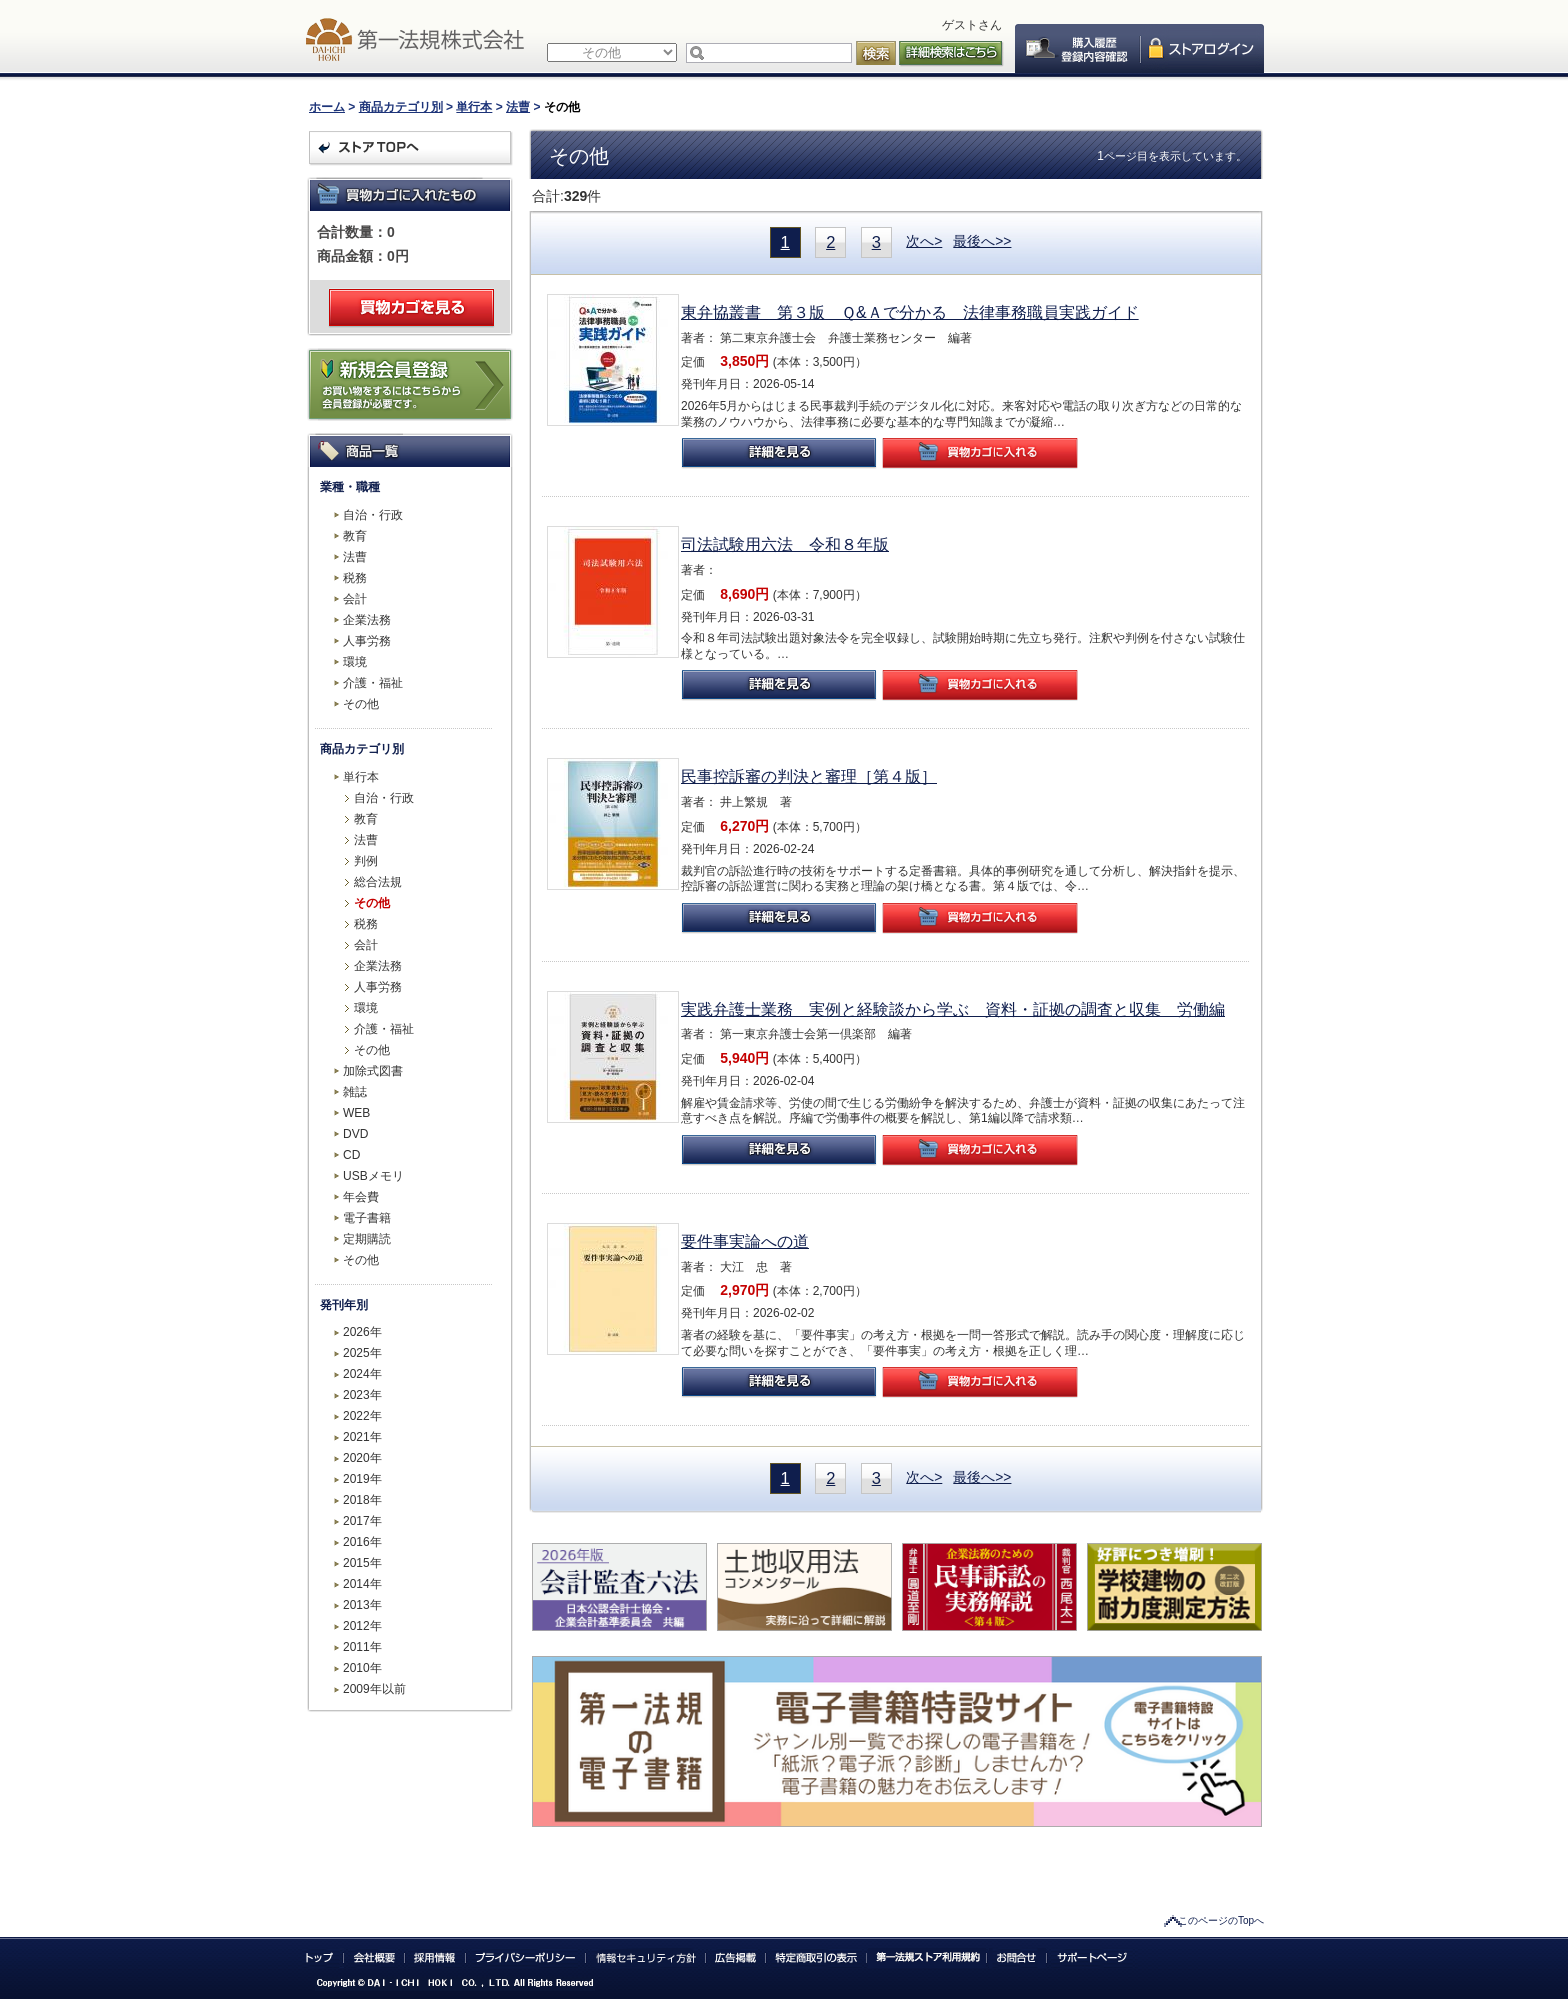 This screenshot has width=1568, height=2002. Describe the element at coordinates (362, 1668) in the screenshot. I see `2010年` at that location.